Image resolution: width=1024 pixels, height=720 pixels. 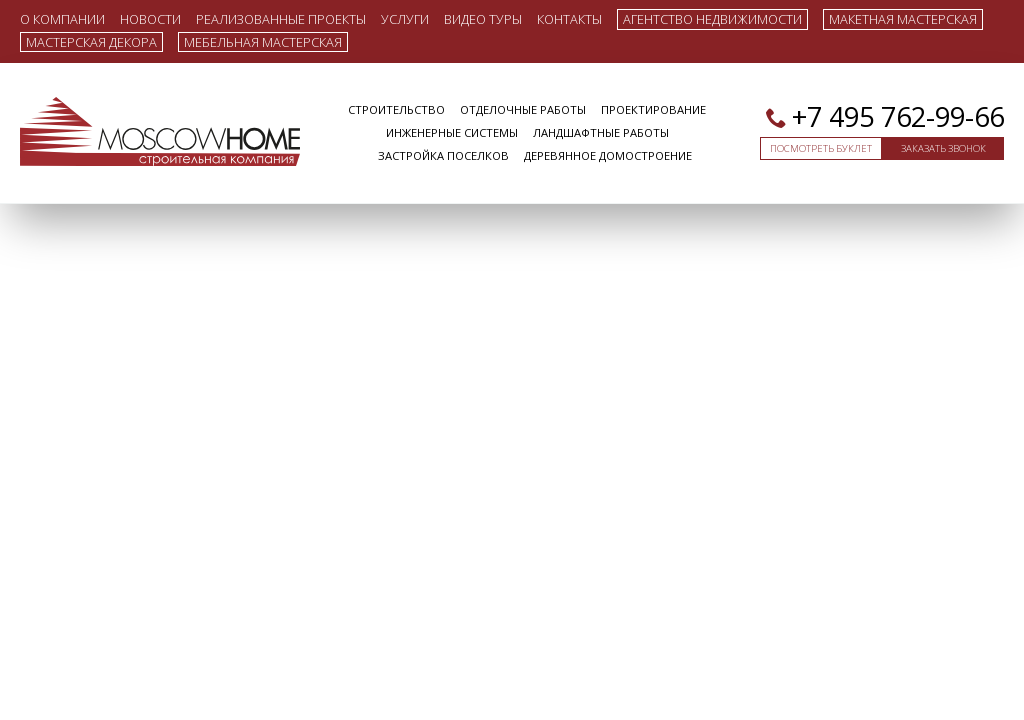 What do you see at coordinates (569, 18) in the screenshot?
I see `Контакты` at bounding box center [569, 18].